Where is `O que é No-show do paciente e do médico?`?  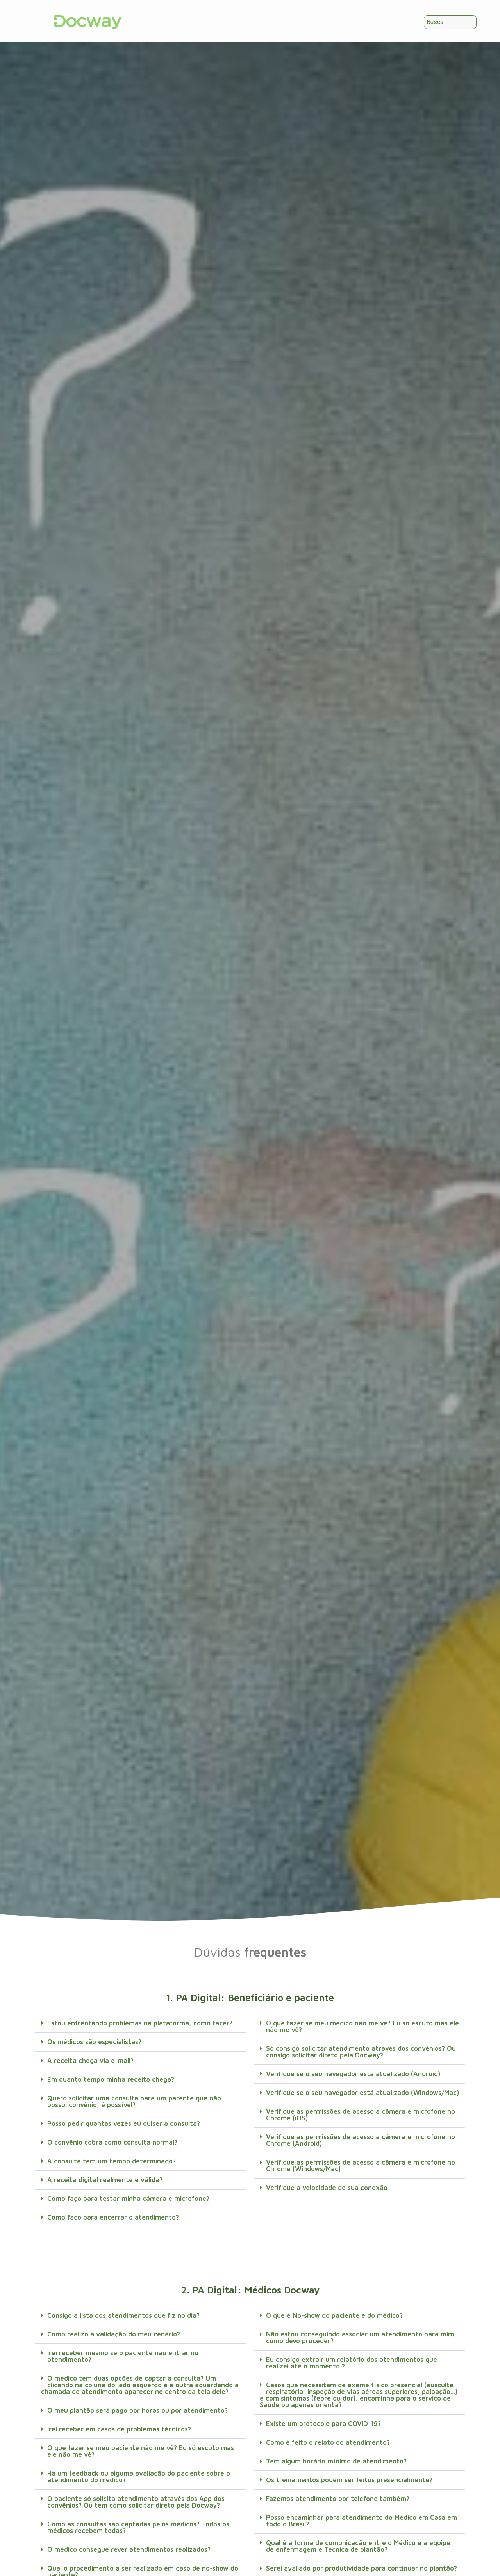
O que é No-show do paciente e do médico? is located at coordinates (334, 2315).